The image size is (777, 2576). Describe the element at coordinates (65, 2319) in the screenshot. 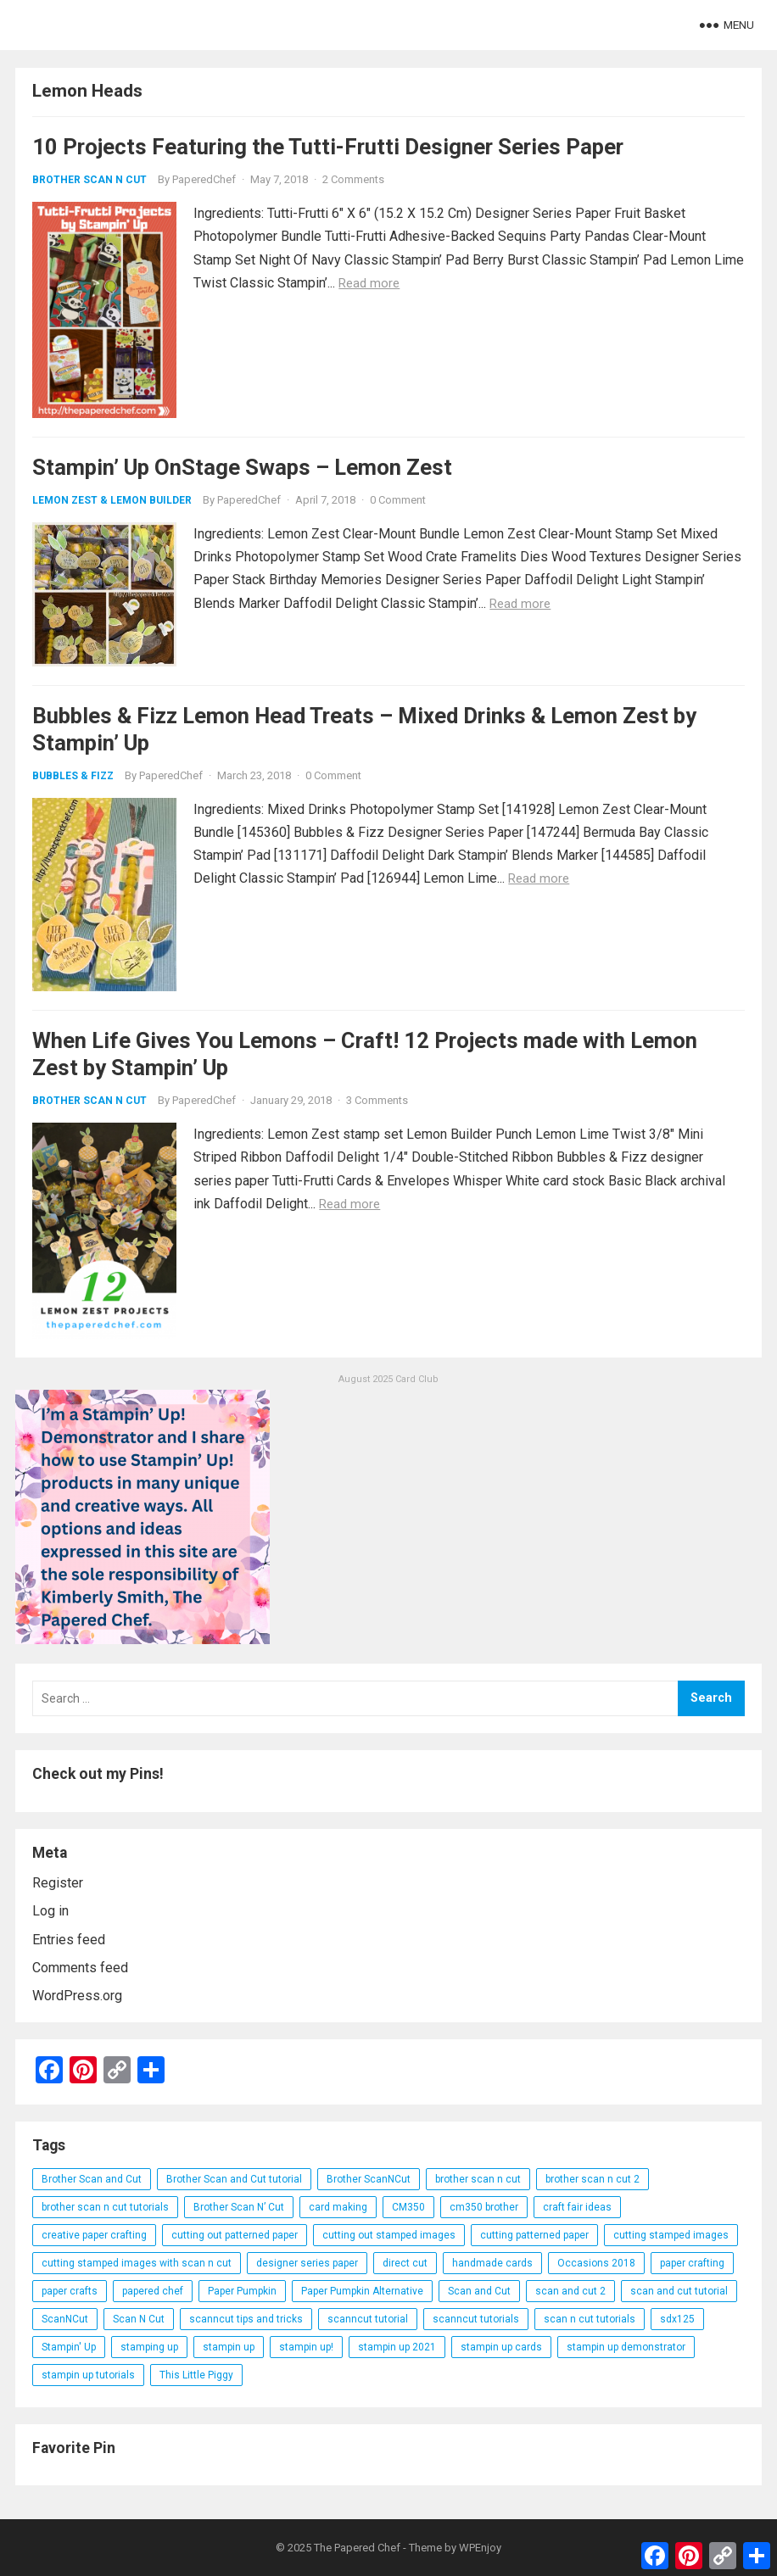

I see `ScanNCut [ScanNCut (34 items)]` at that location.